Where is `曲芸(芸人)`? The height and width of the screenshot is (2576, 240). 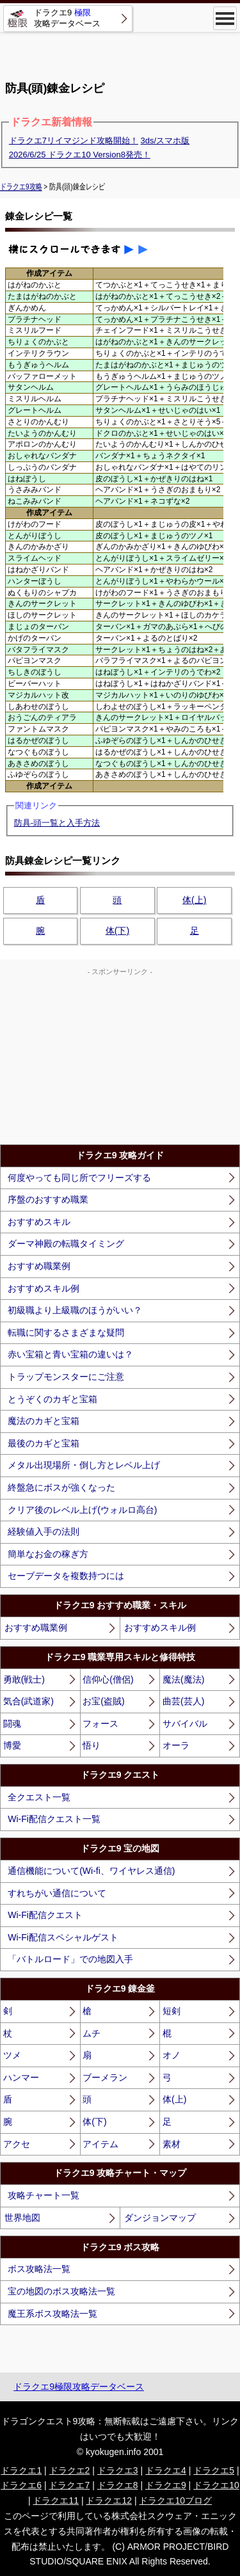 曲芸(芸人) is located at coordinates (183, 1701).